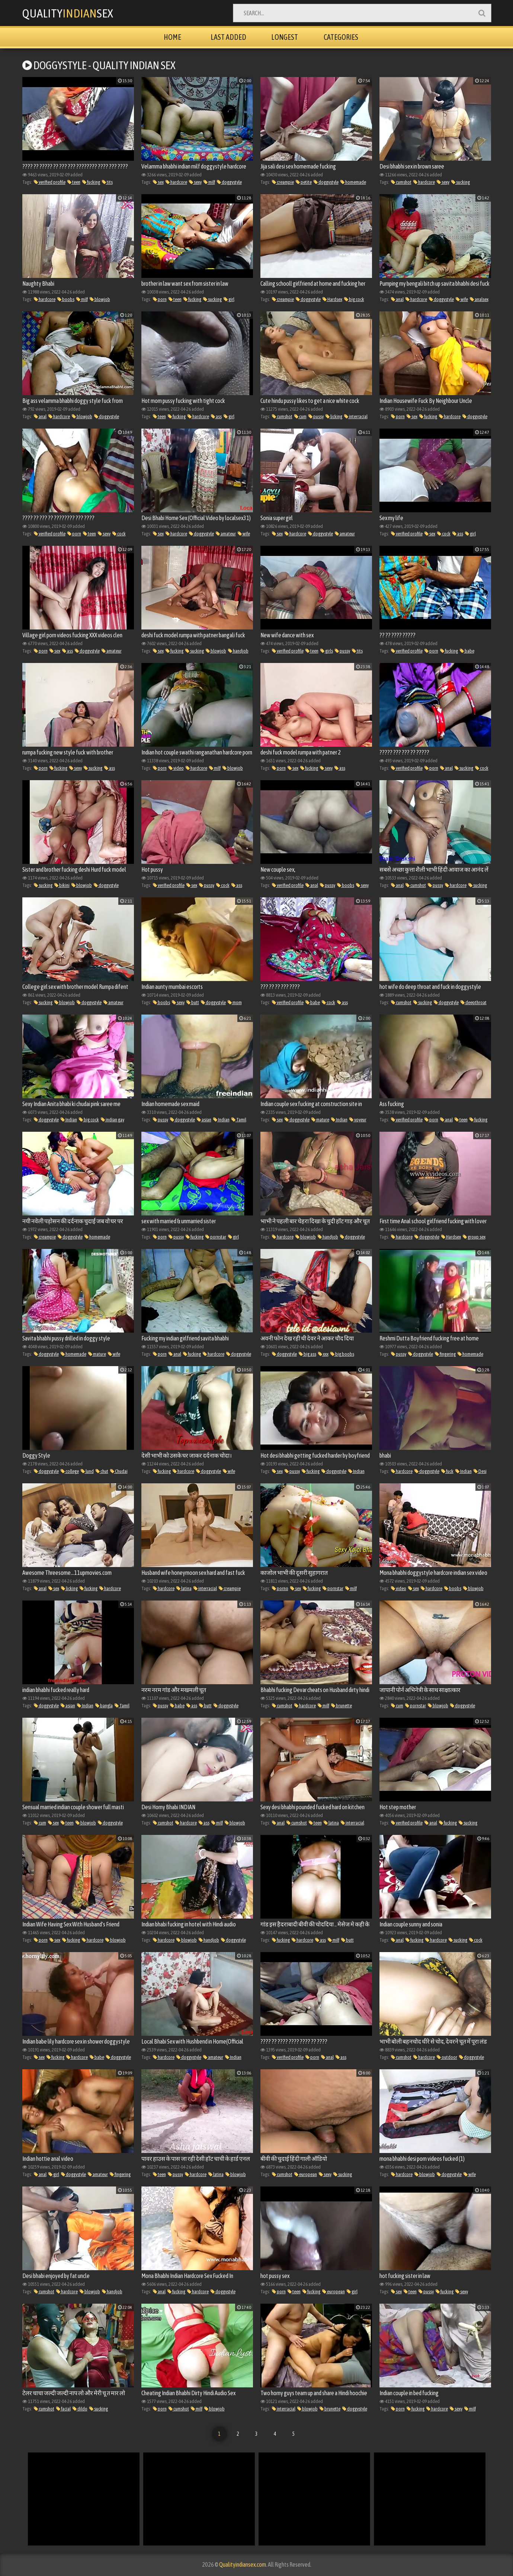 The width and height of the screenshot is (513, 2576). Describe the element at coordinates (229, 182) in the screenshot. I see `doggystyle` at that location.